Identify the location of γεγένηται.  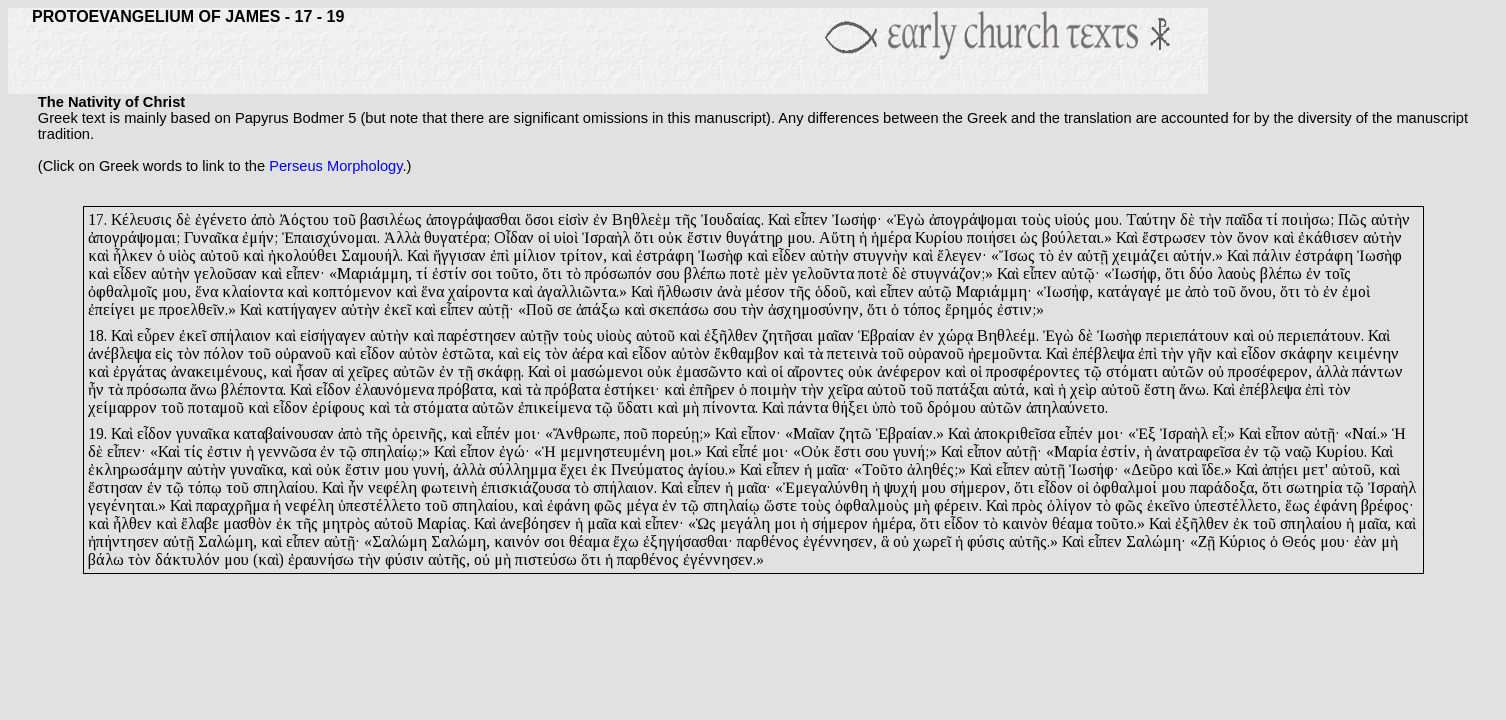
(121, 505).